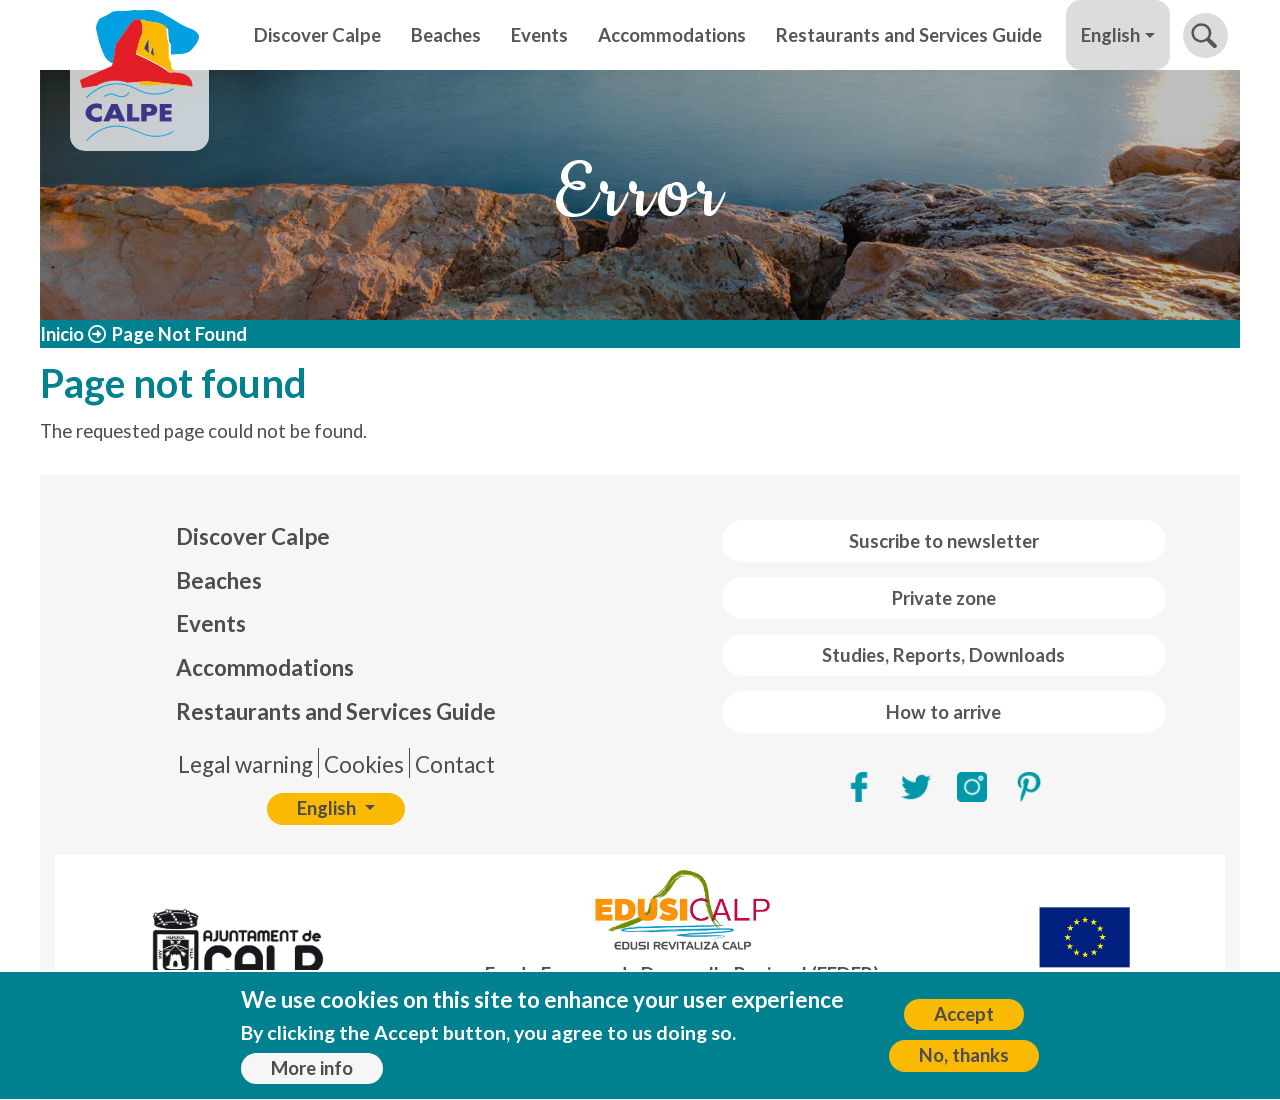 This screenshot has width=1280, height=1100. Describe the element at coordinates (539, 35) in the screenshot. I see `Events` at that location.